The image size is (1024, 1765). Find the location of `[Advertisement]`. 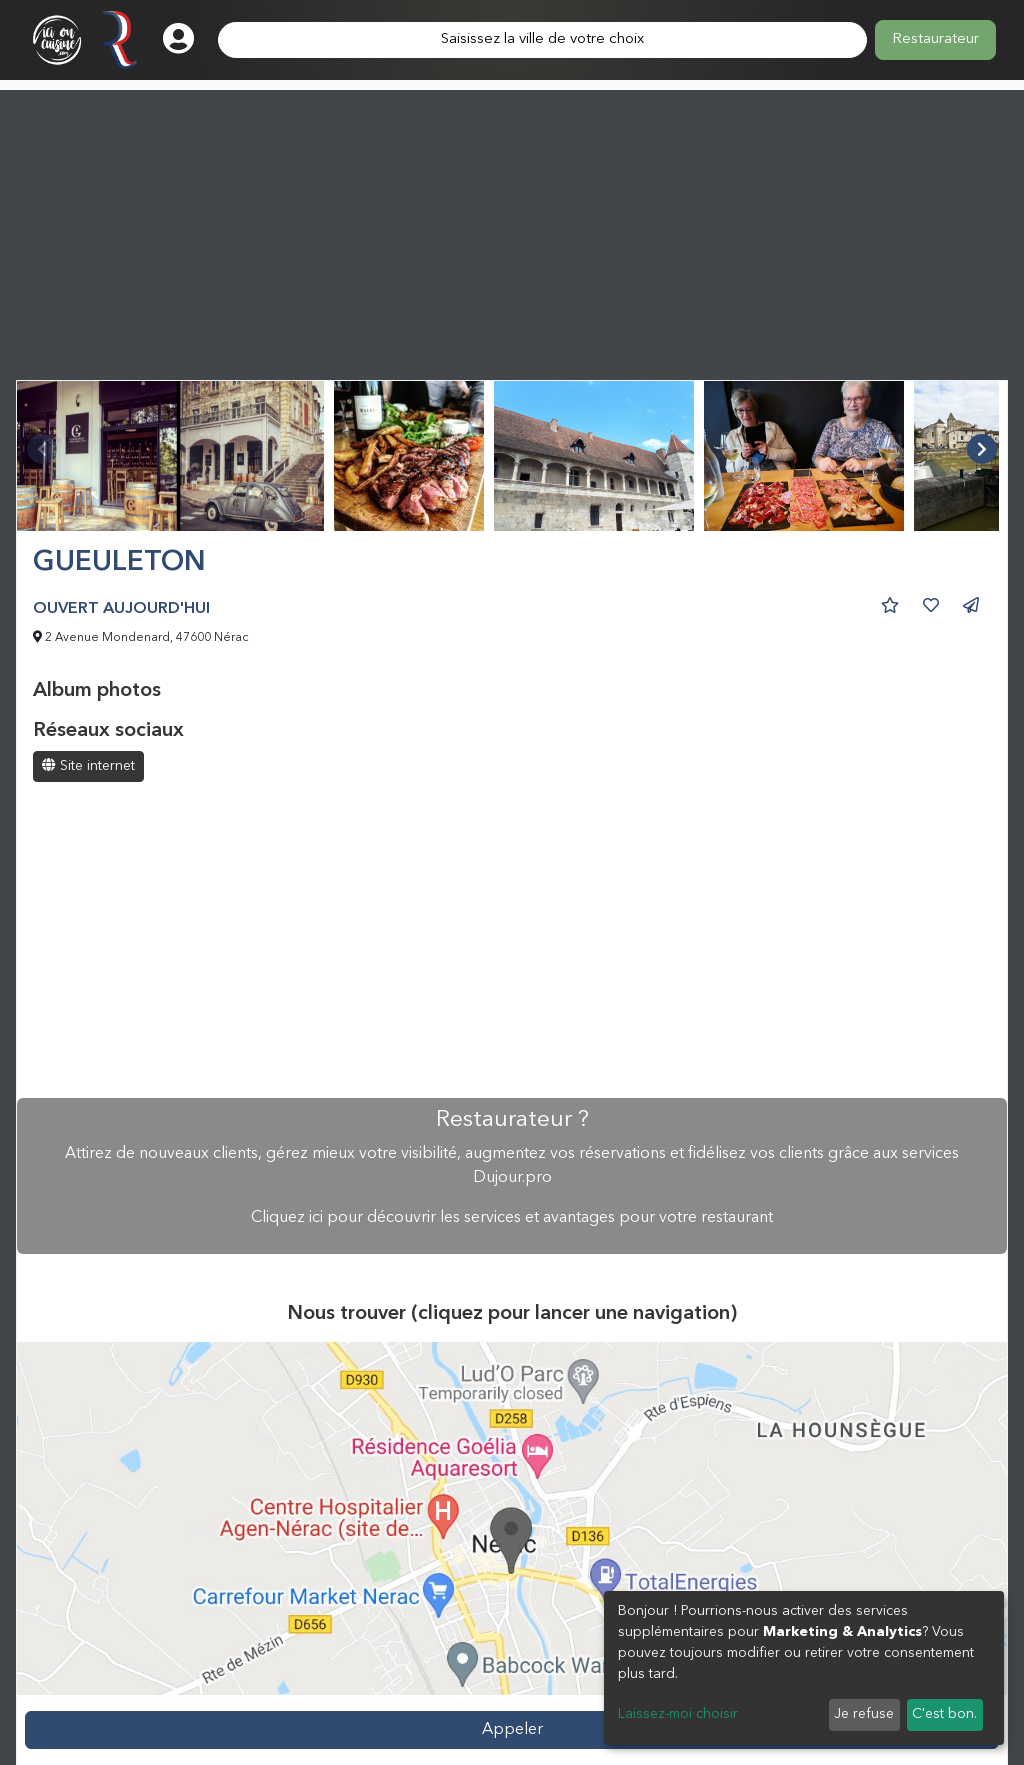

[Advertisement] is located at coordinates (512, 230).